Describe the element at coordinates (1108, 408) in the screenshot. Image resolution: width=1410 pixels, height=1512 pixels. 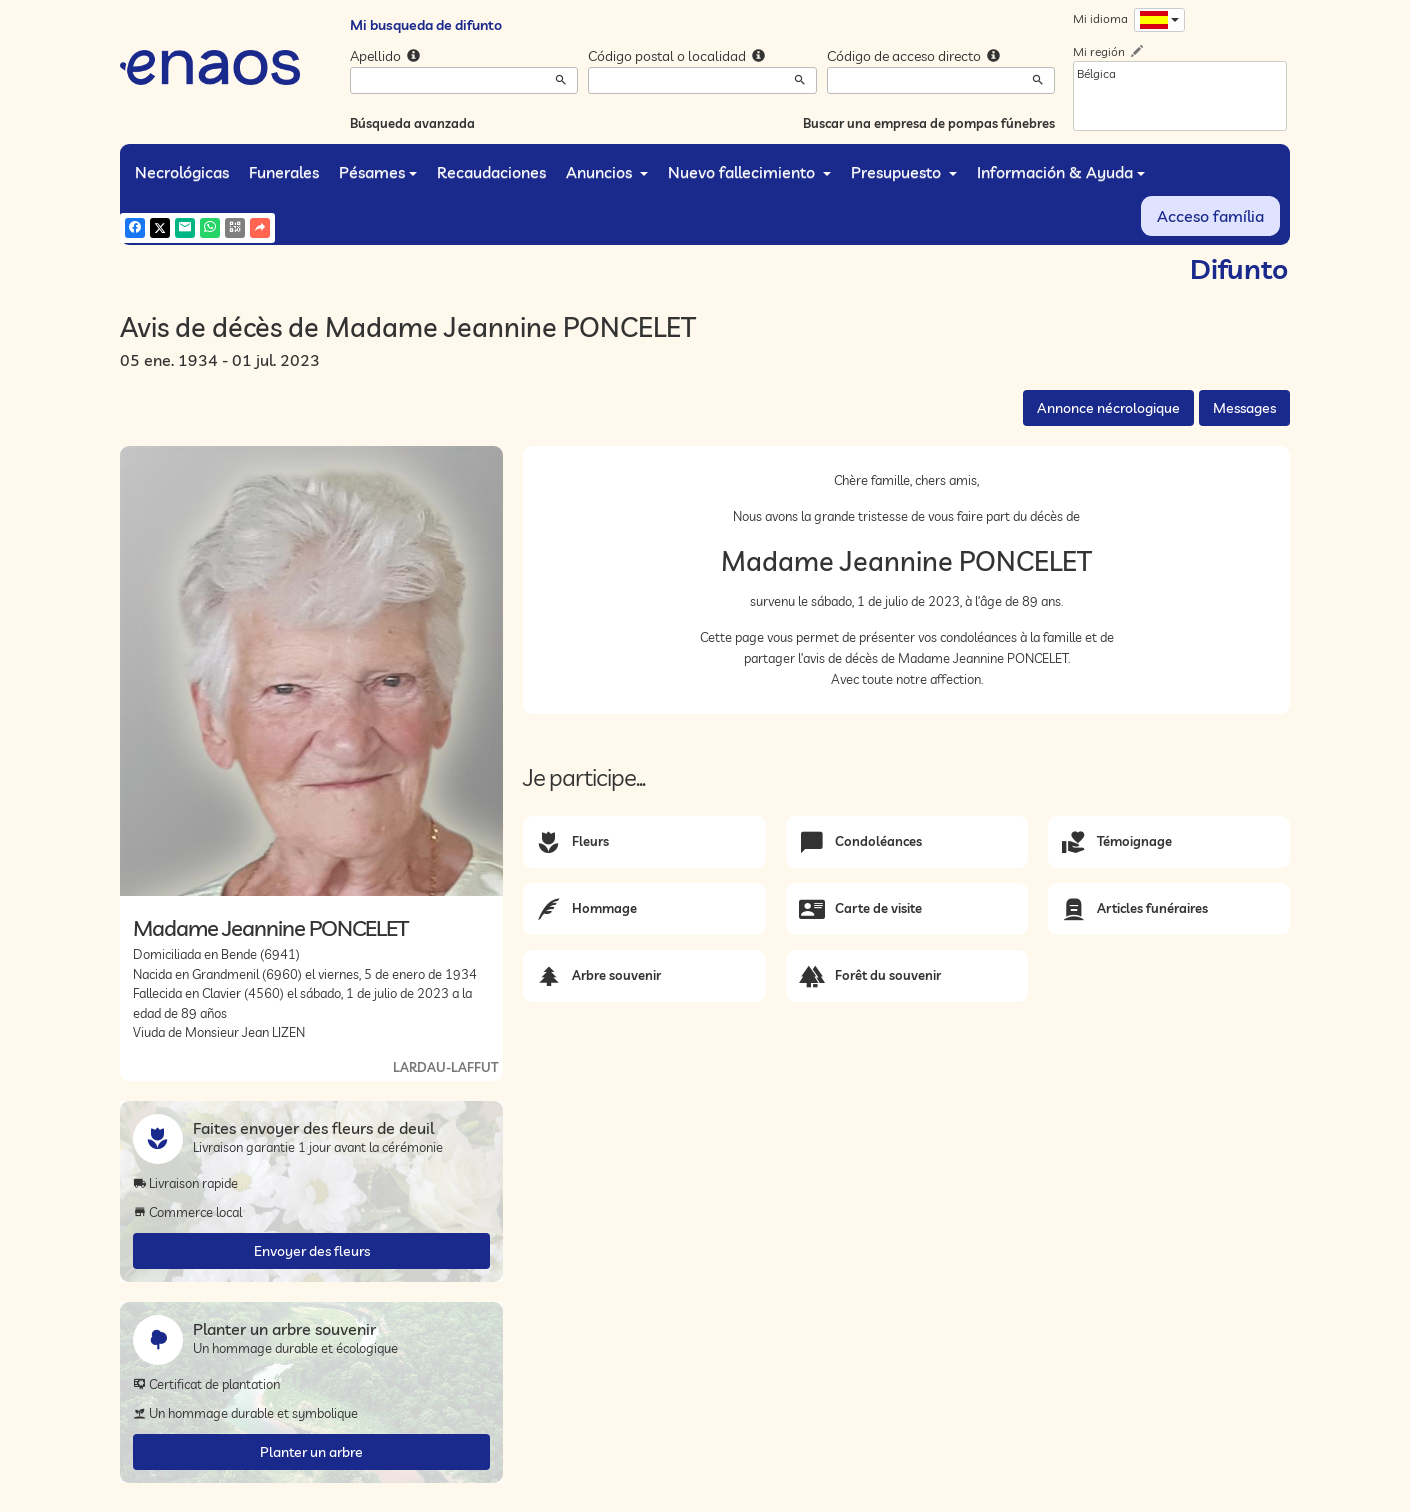
I see `Annonce nécrologique` at that location.